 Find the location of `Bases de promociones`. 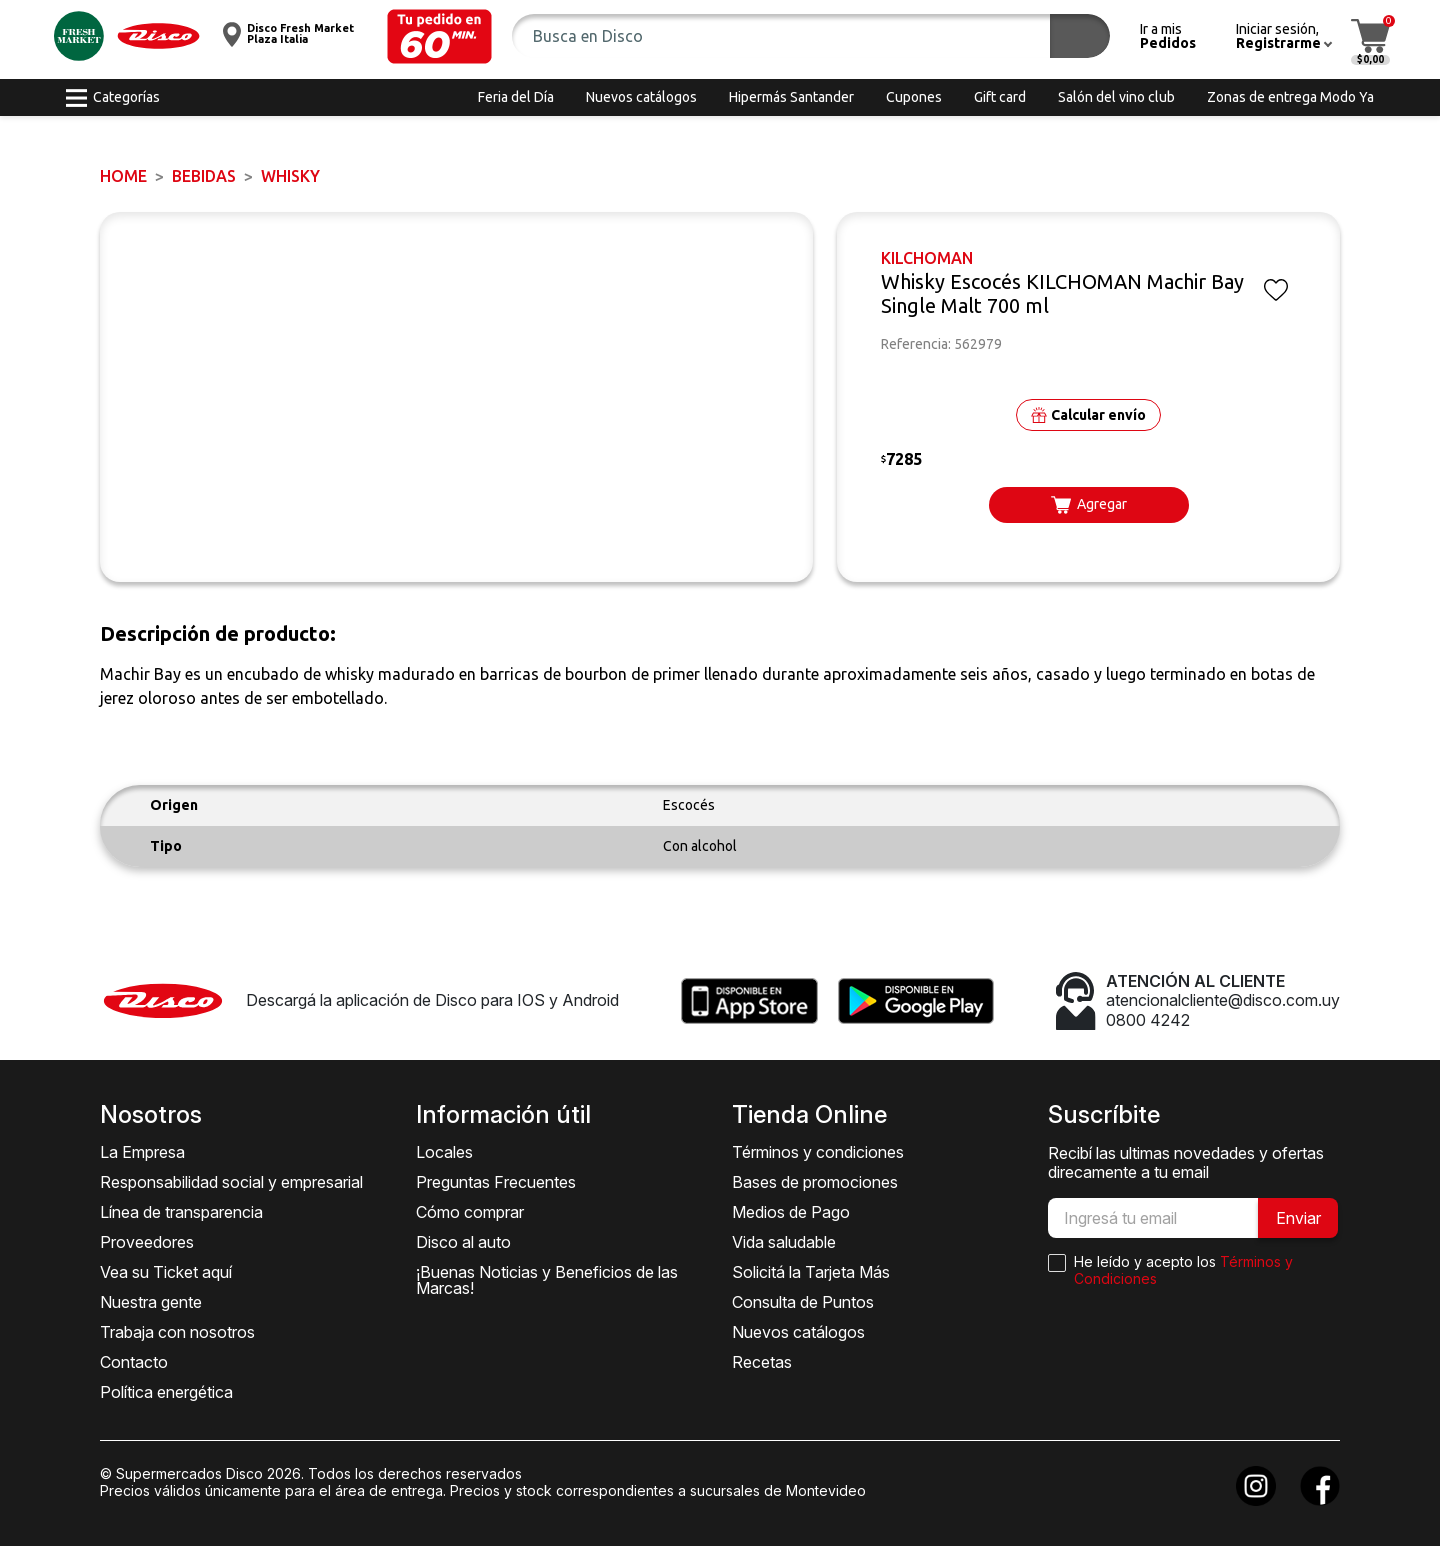

Bases de promociones is located at coordinates (815, 1182).